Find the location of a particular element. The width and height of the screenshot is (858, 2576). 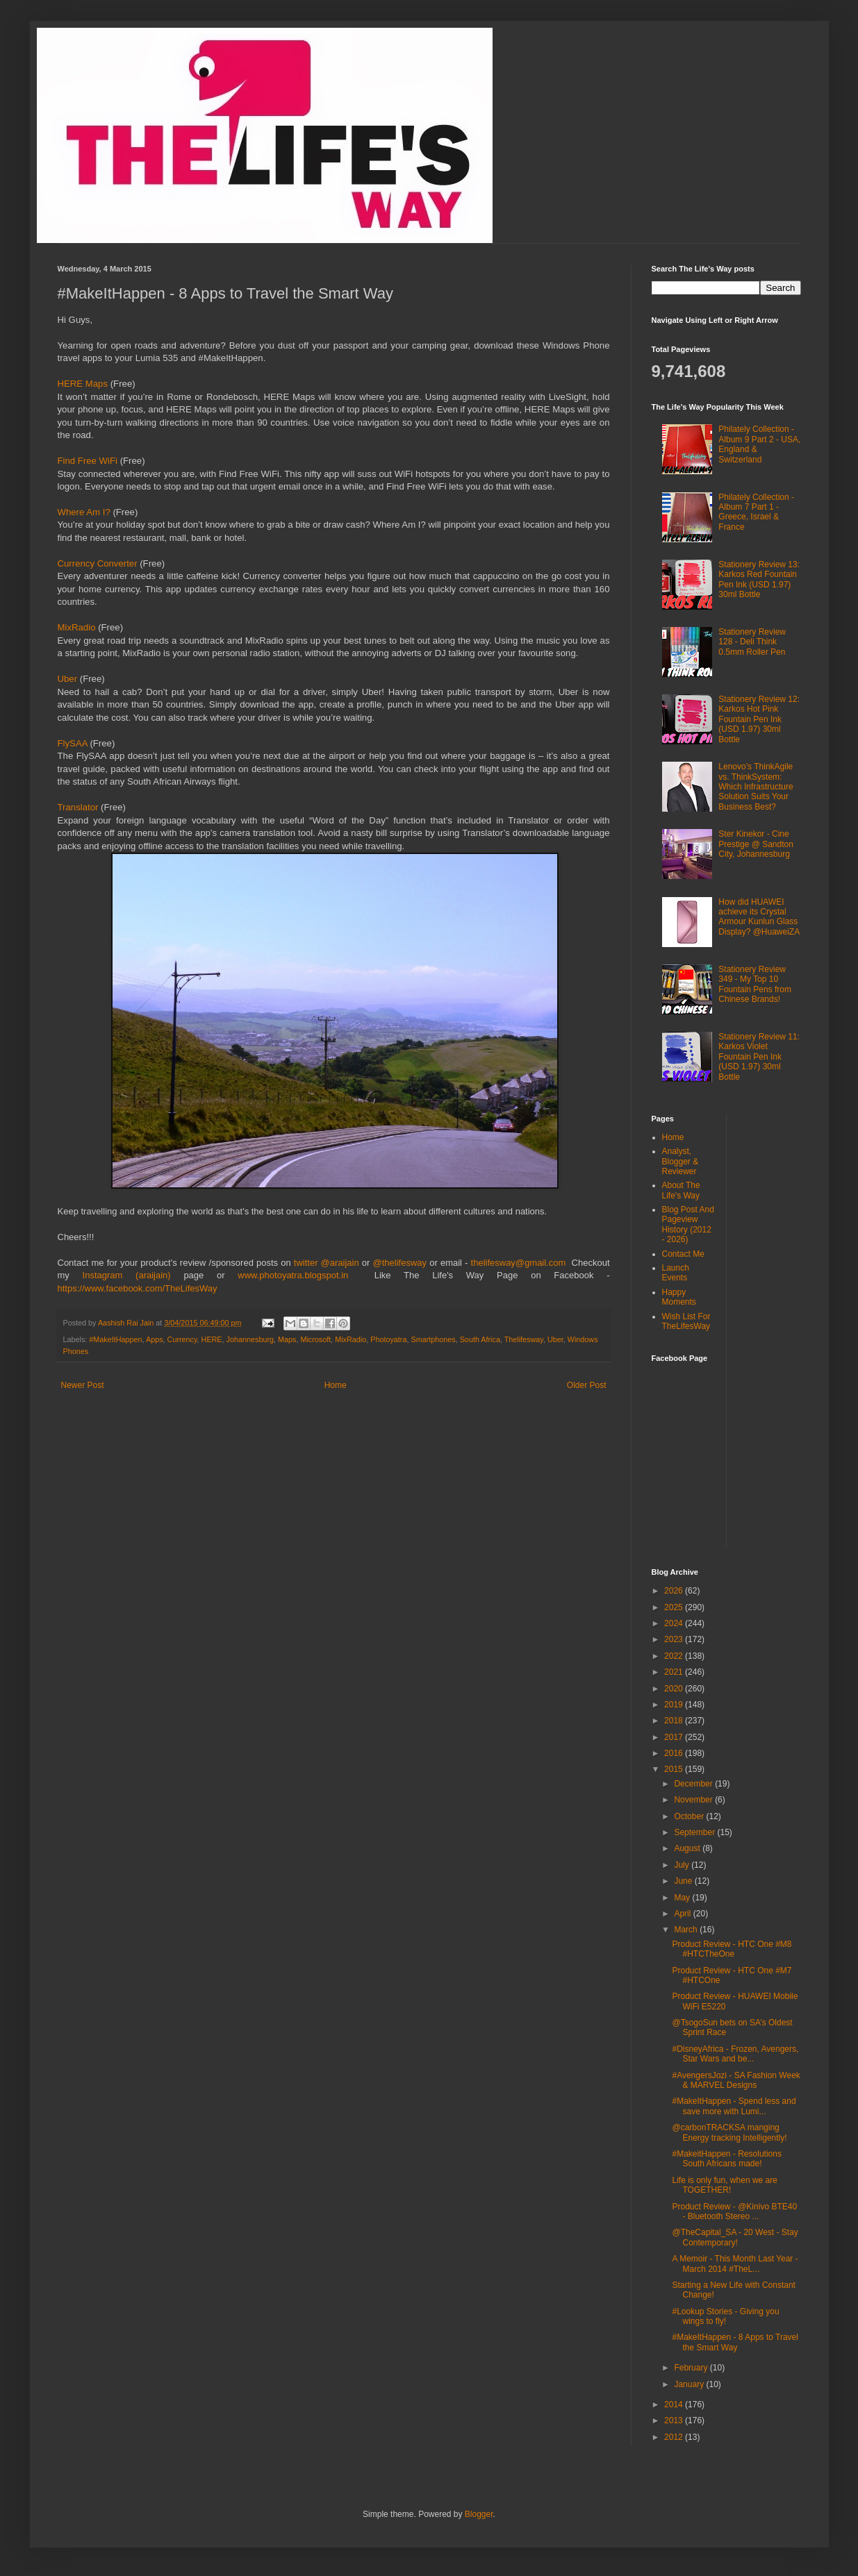

A Memoir - This Month Last Year - March 2014 #TheL... is located at coordinates (735, 2263).